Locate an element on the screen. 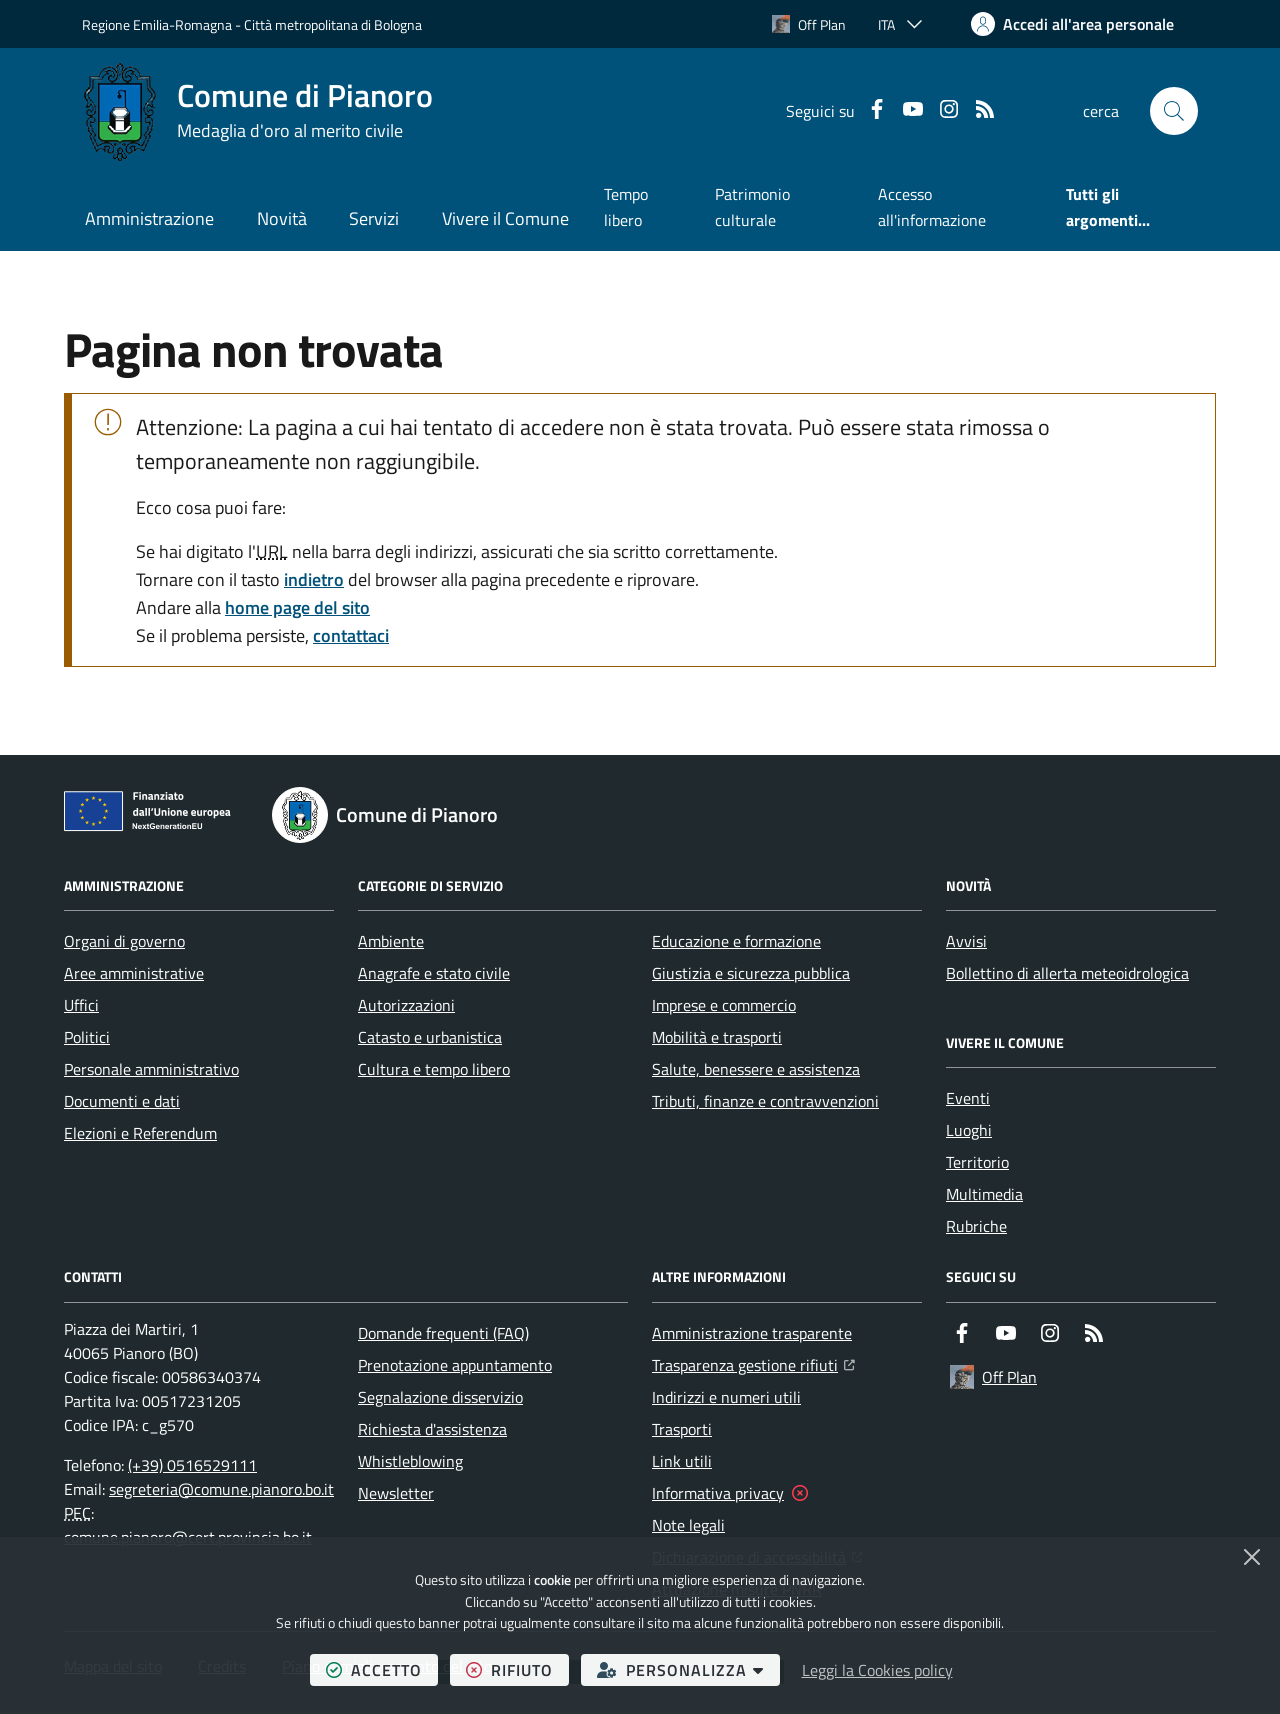 The image size is (1280, 1714). accetto is located at coordinates (382, 1669).